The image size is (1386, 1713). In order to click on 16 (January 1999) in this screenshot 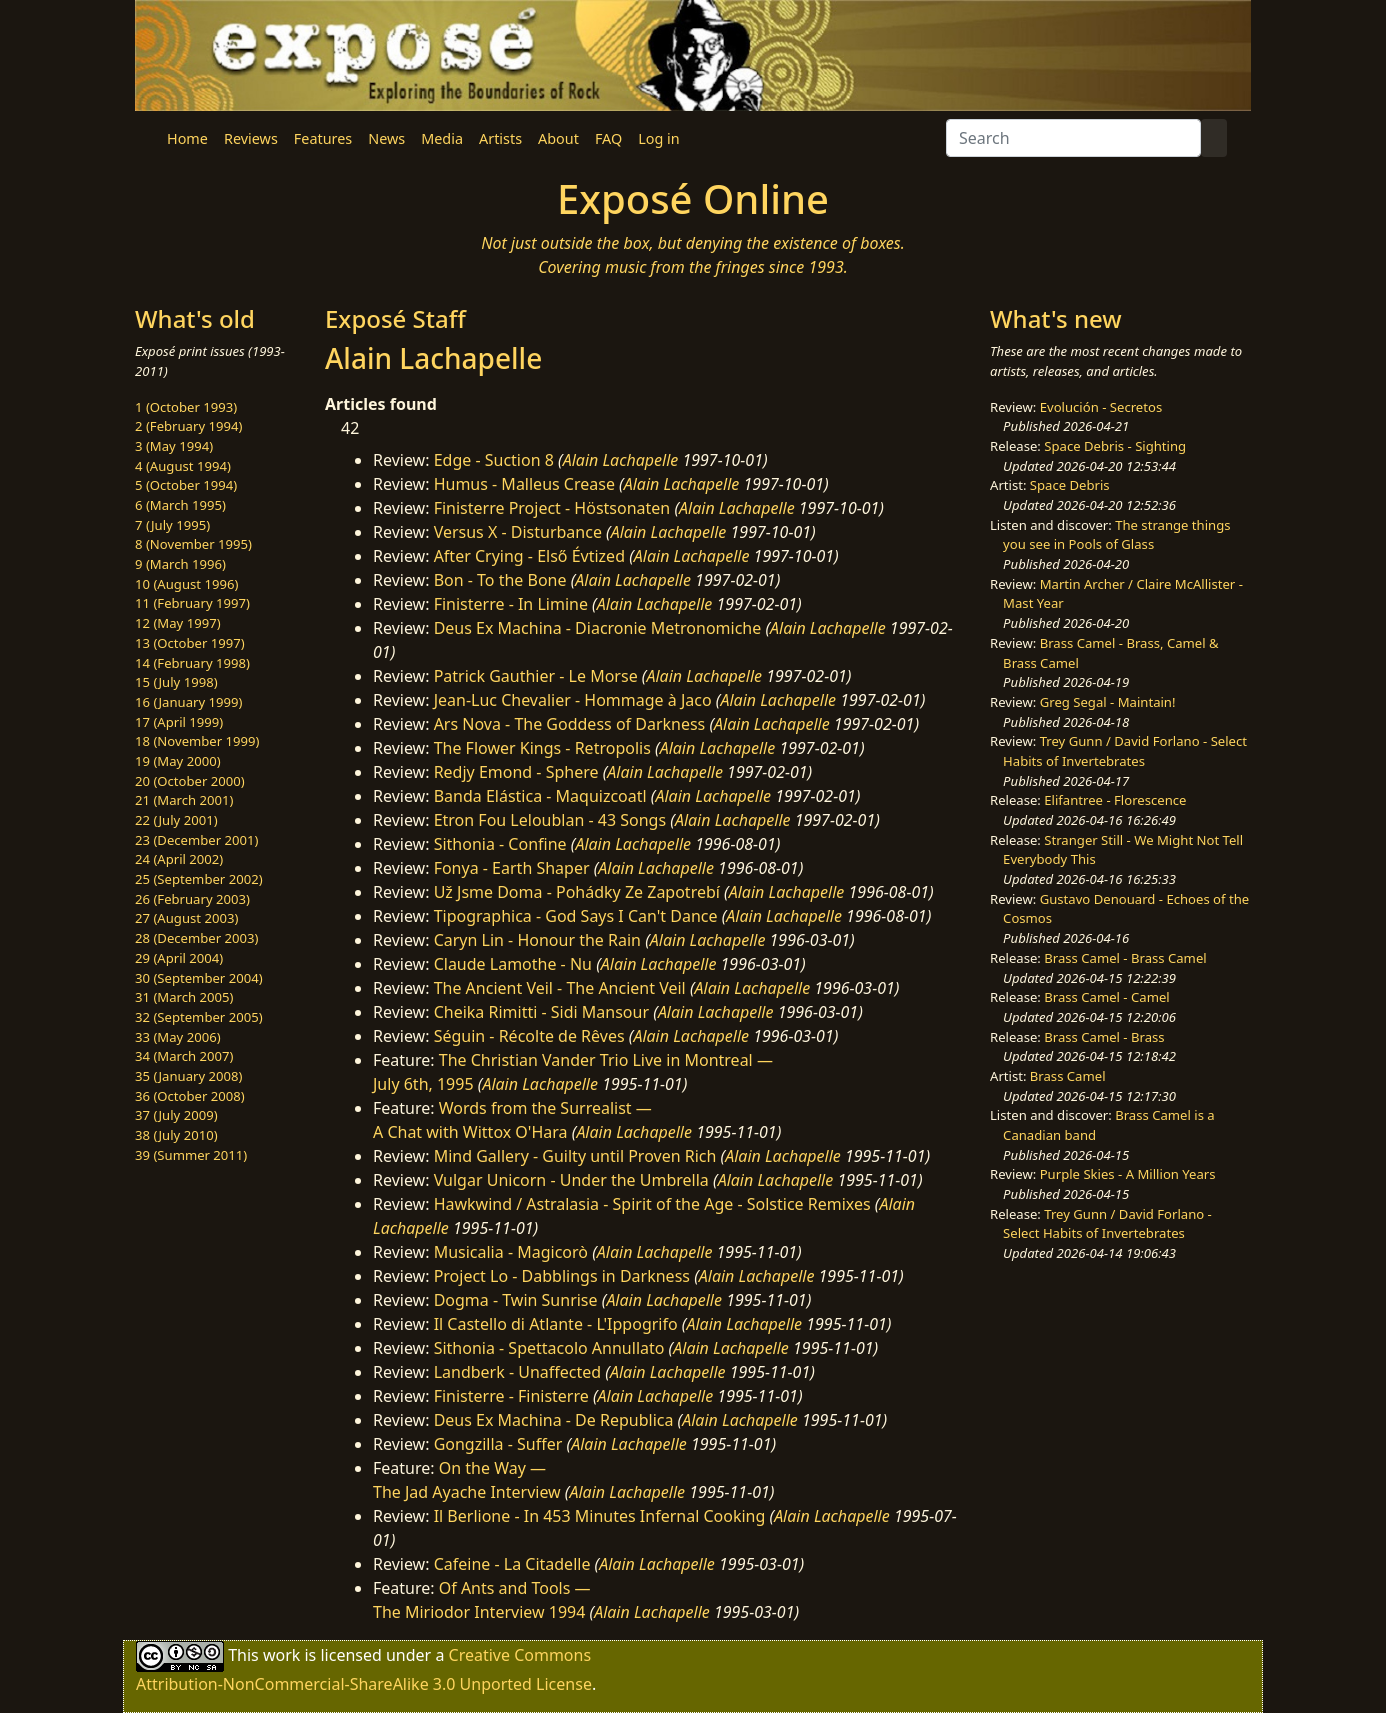, I will do `click(188, 702)`.